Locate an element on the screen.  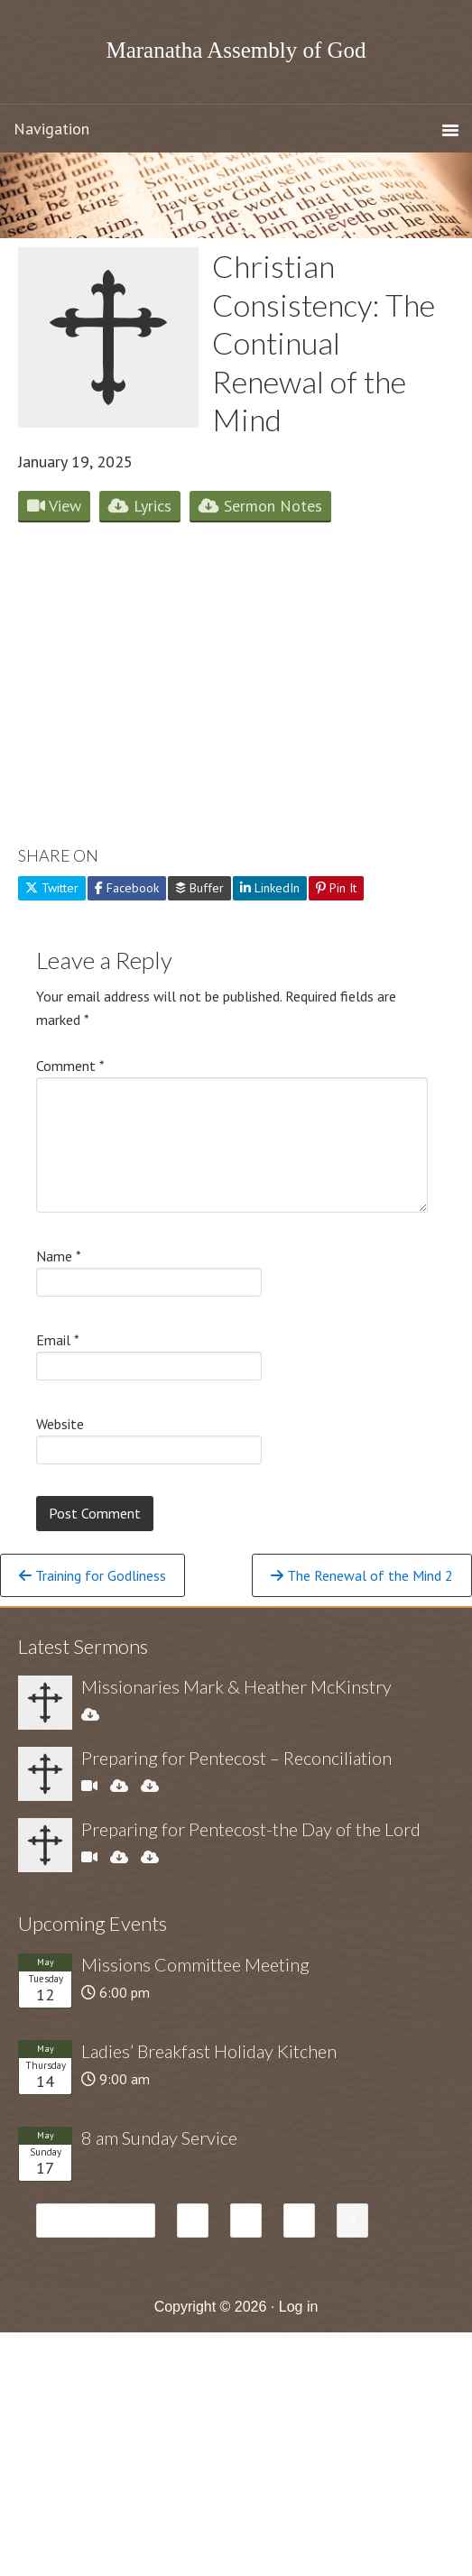
Log in is located at coordinates (299, 2306).